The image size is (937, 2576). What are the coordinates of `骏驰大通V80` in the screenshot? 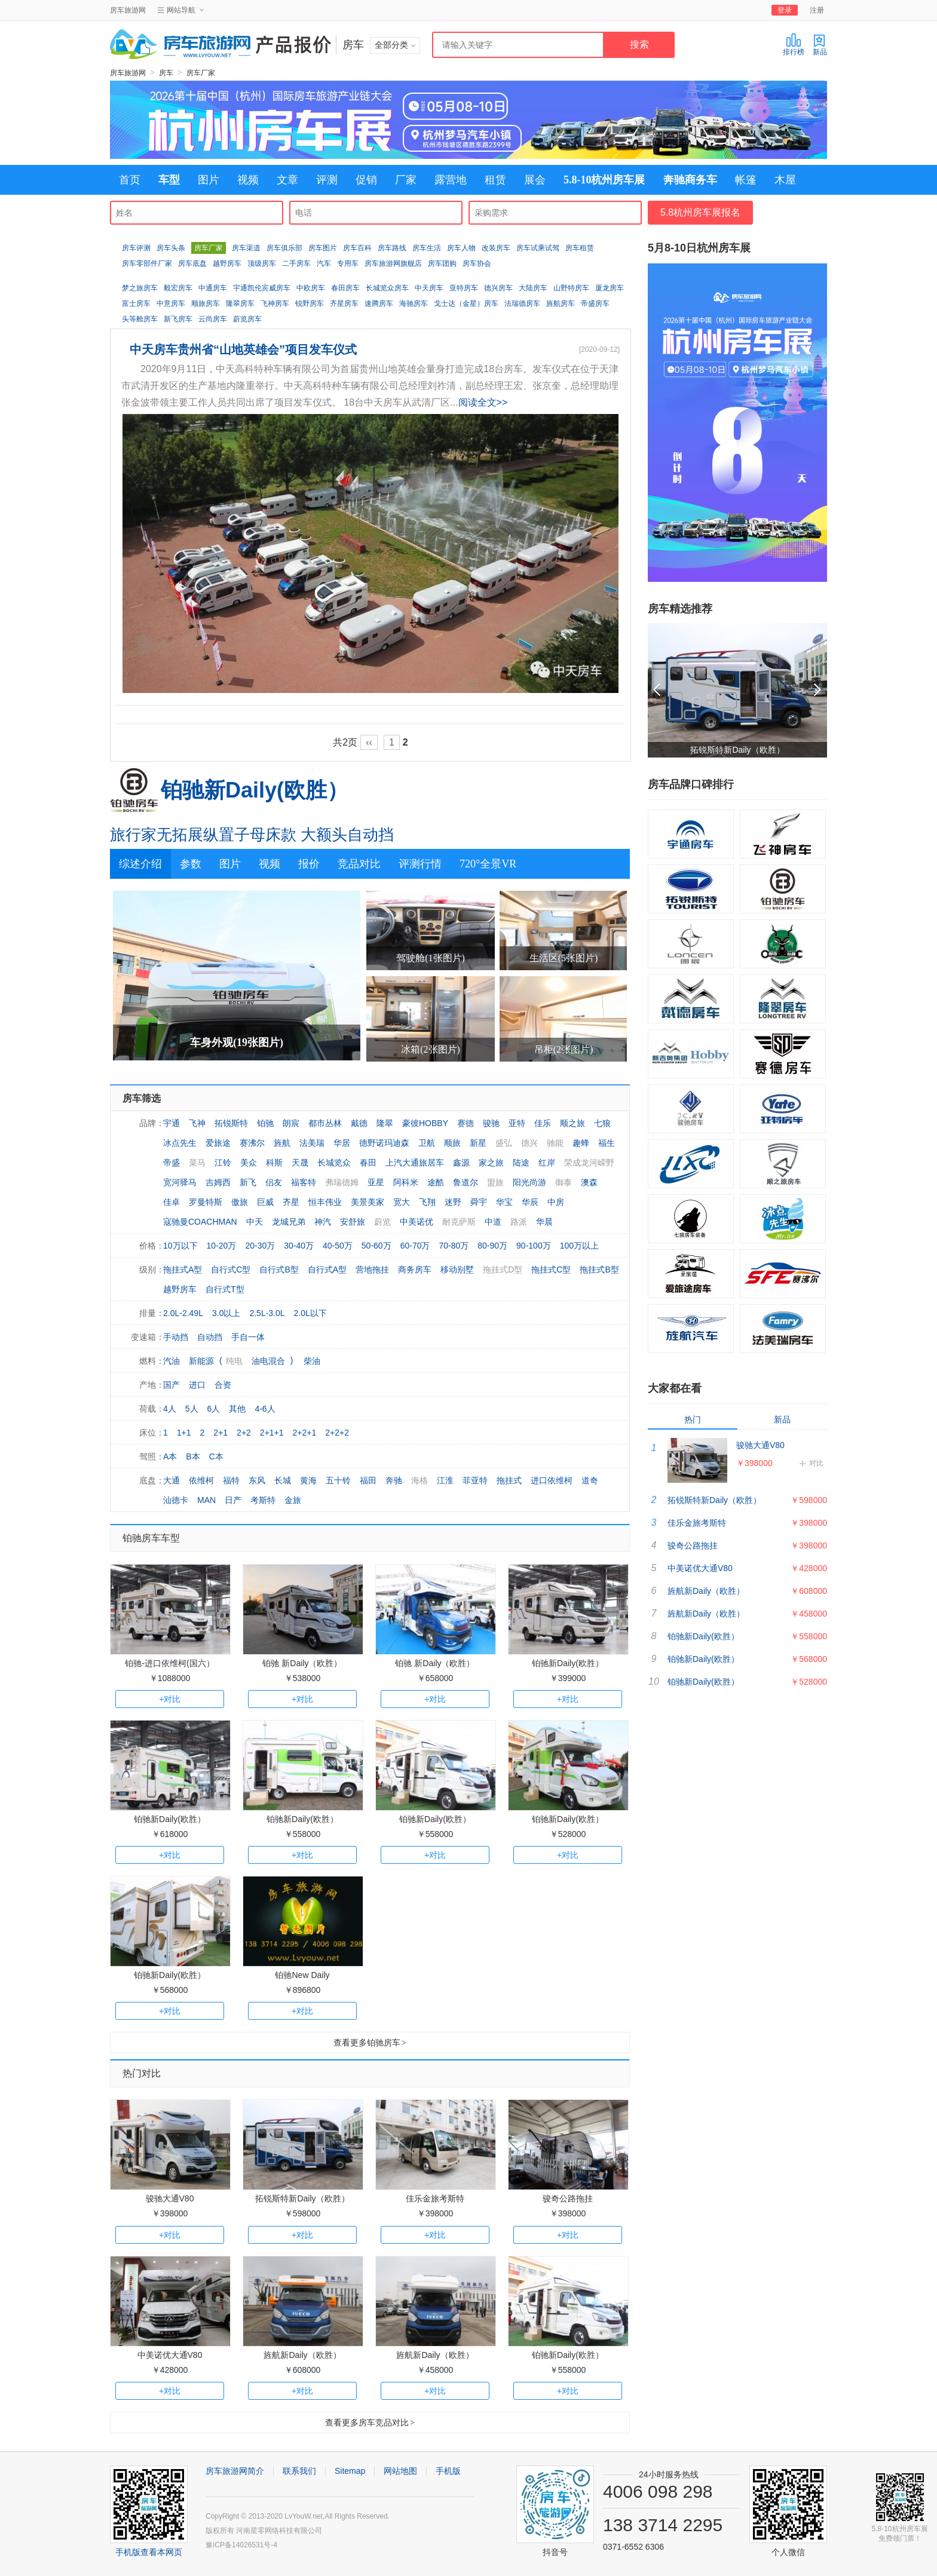 It's located at (170, 2198).